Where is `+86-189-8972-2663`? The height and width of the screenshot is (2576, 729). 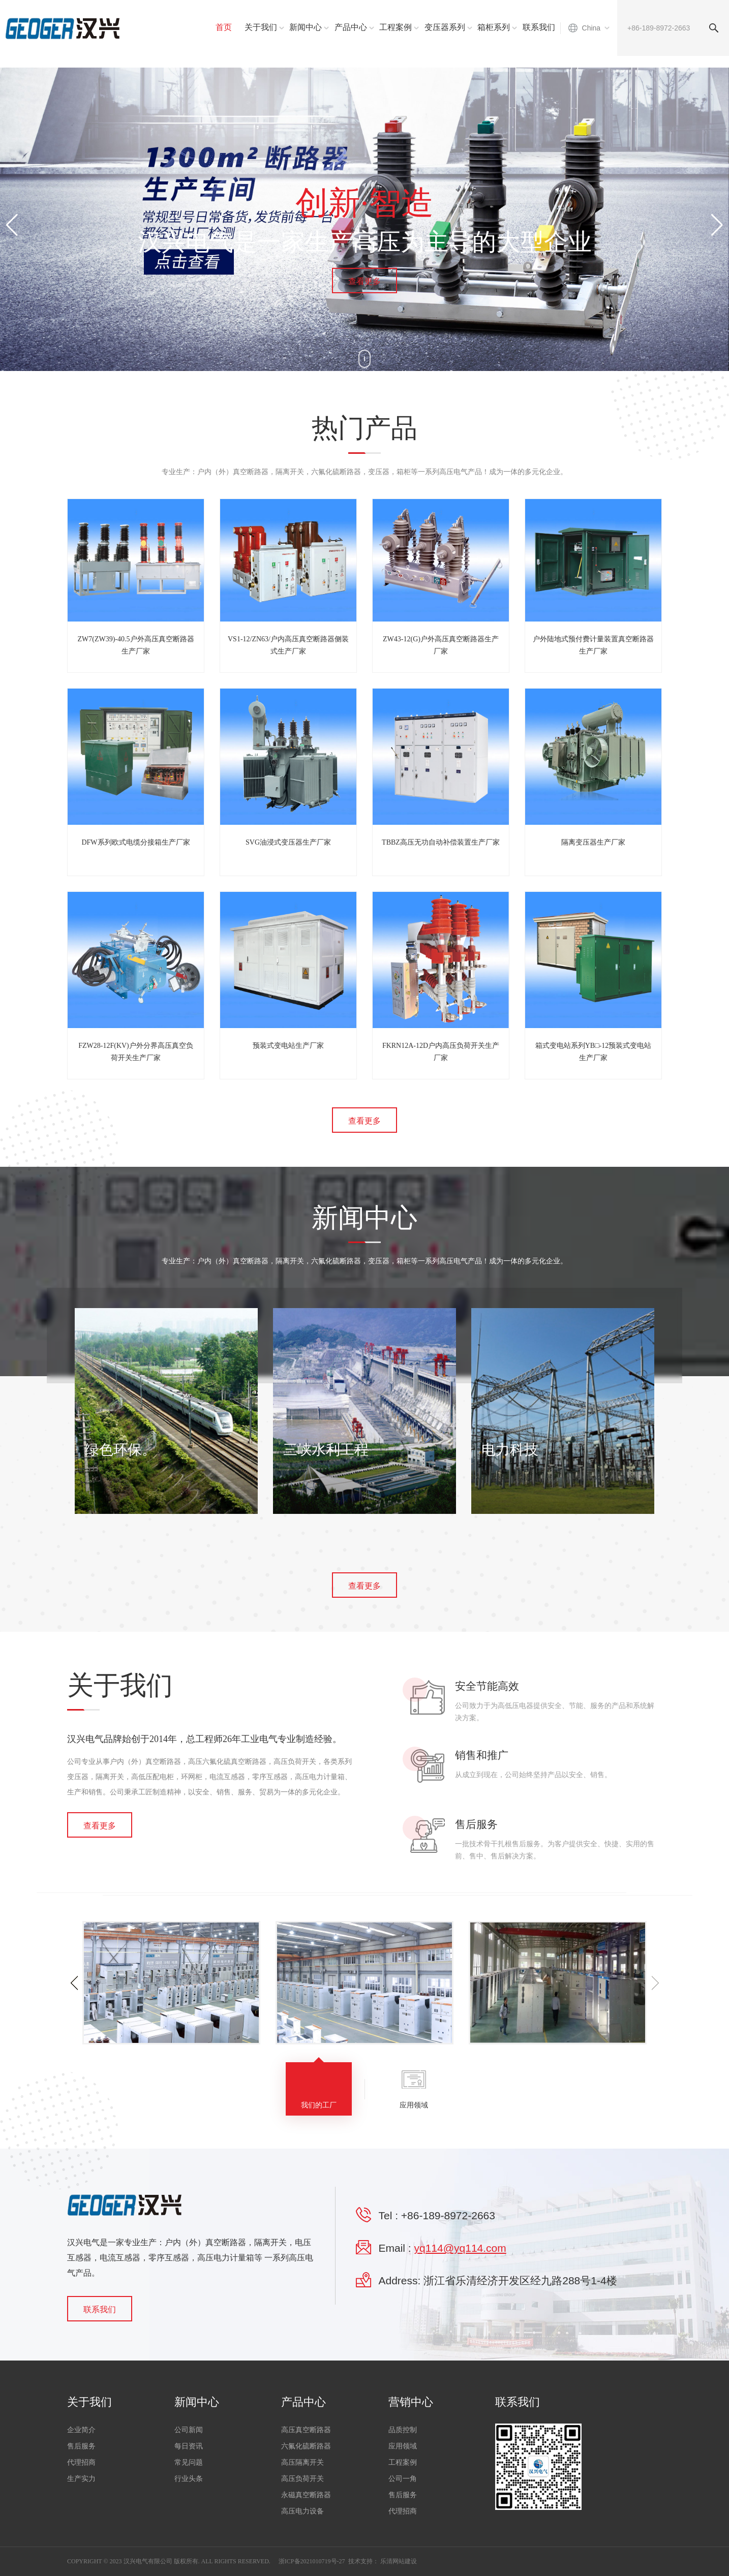
+86-189-8972-2663 is located at coordinates (448, 2215).